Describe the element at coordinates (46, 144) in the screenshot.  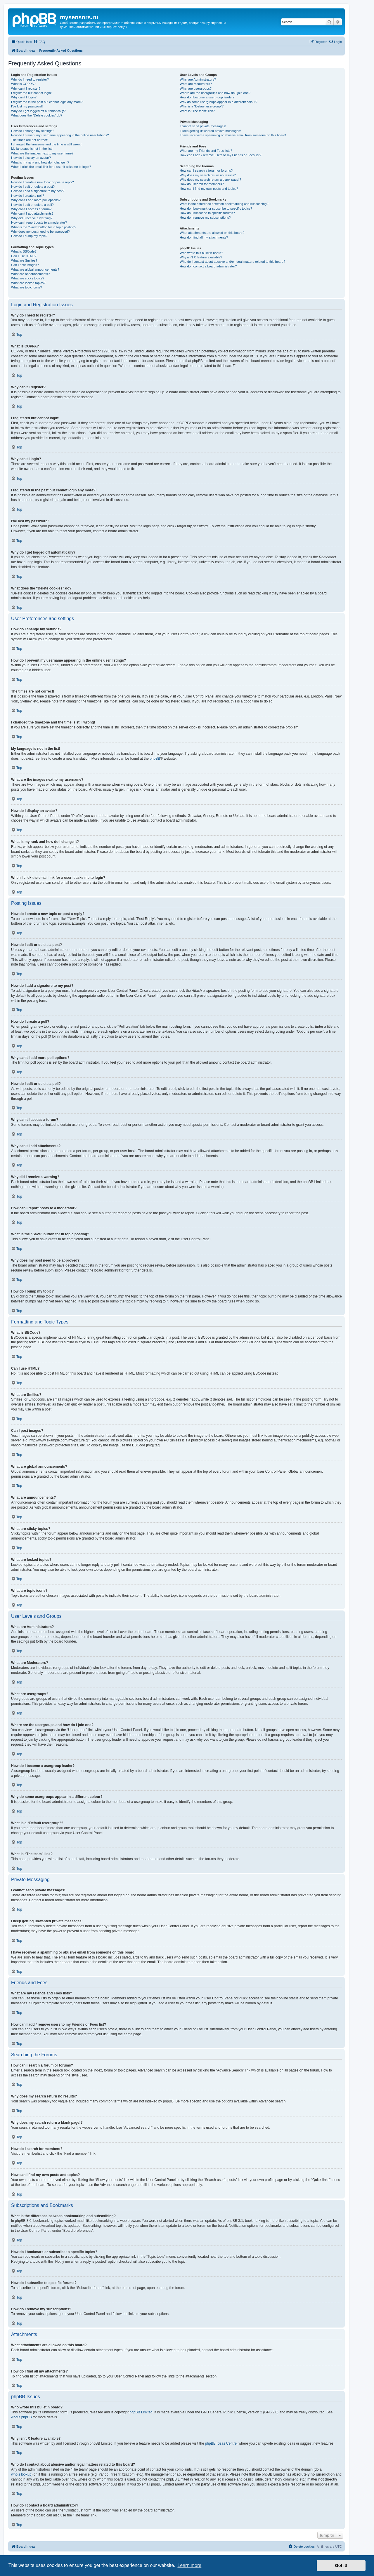
I see `I changed the timezone and the time is still wrong!` at that location.